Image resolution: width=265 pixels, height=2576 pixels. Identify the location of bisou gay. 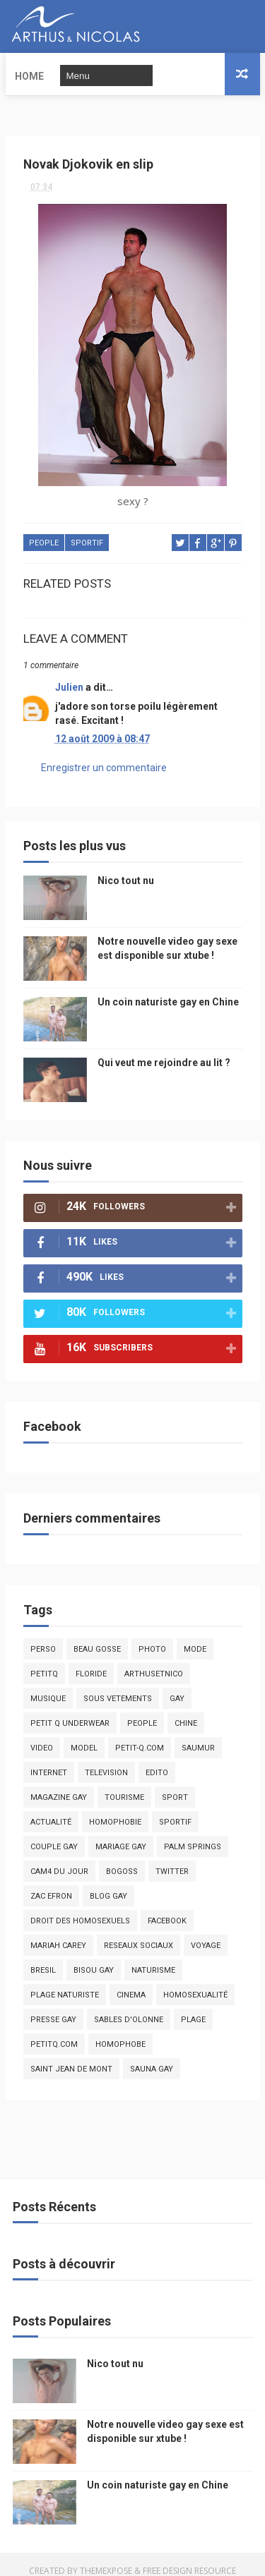
(93, 1957).